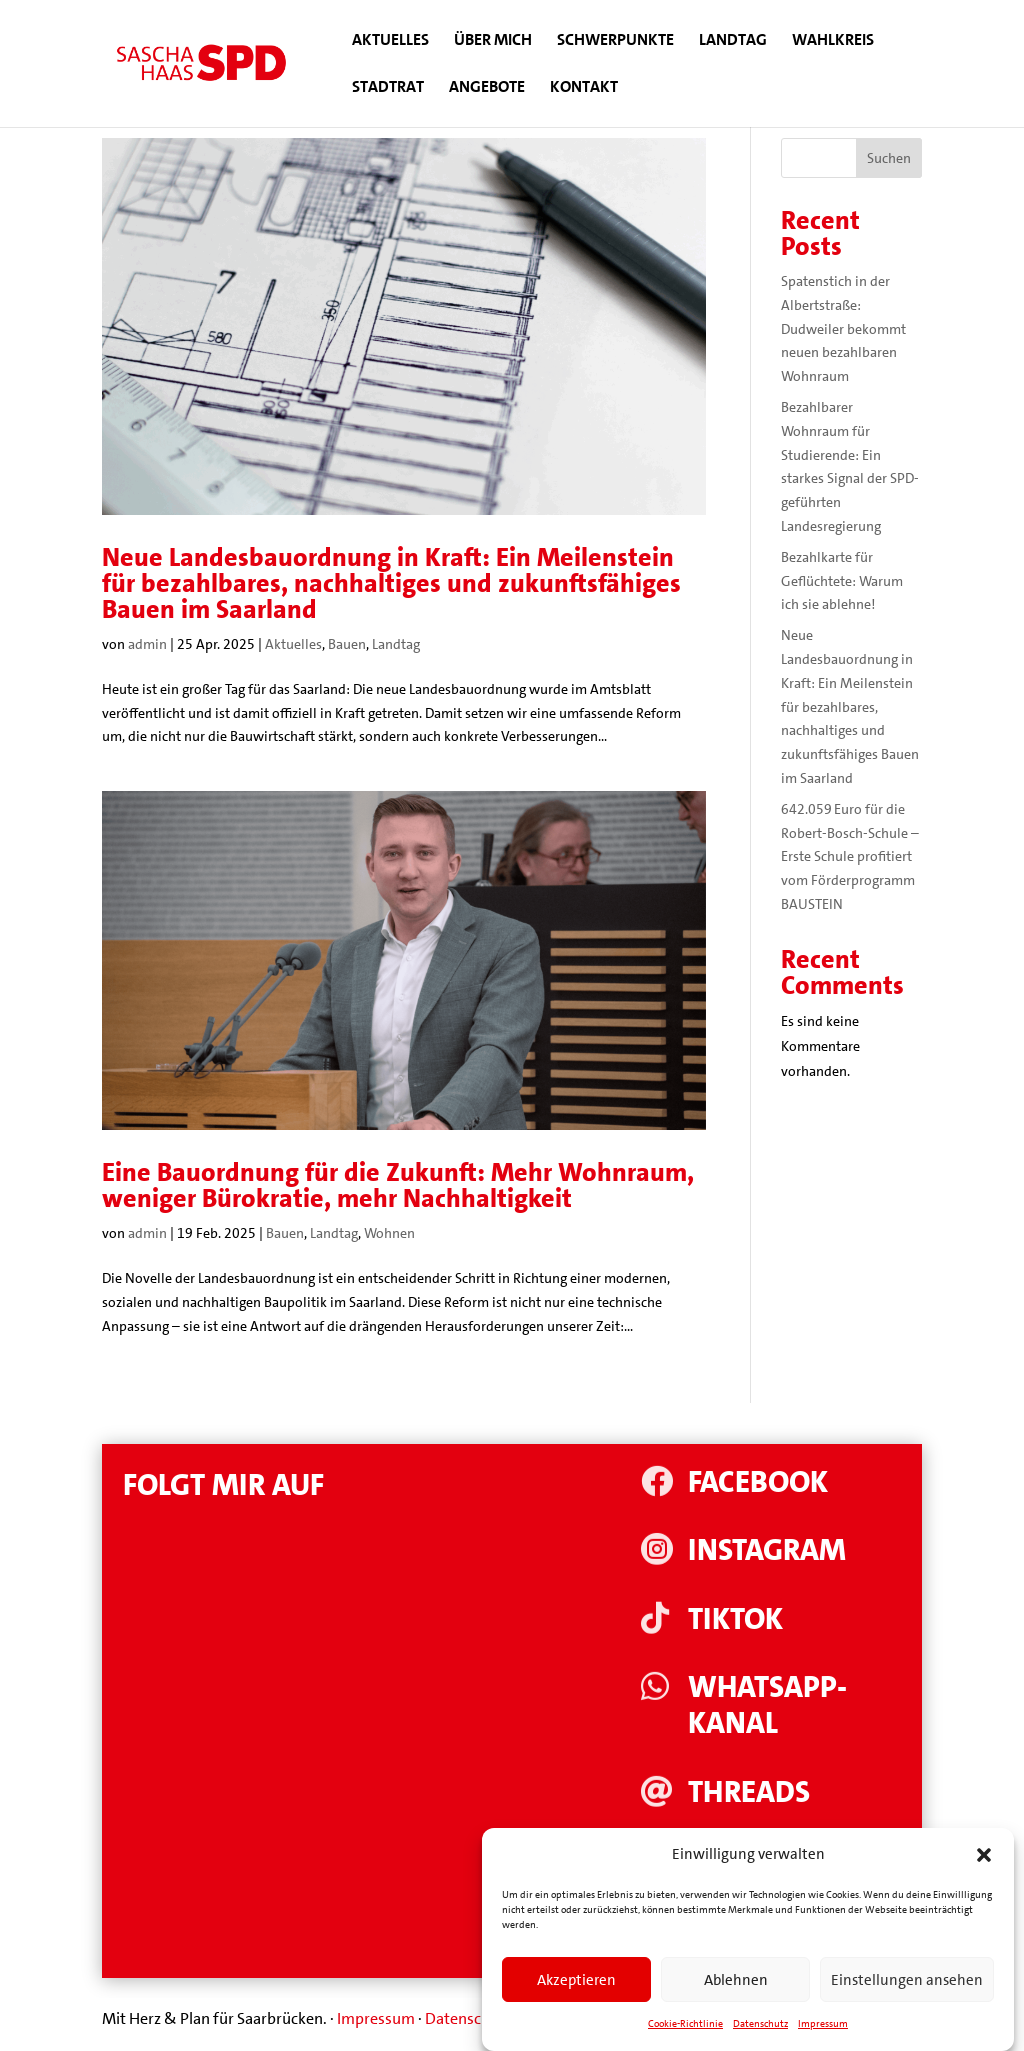 Image resolution: width=1024 pixels, height=2051 pixels. I want to click on Impressum, so click(376, 2018).